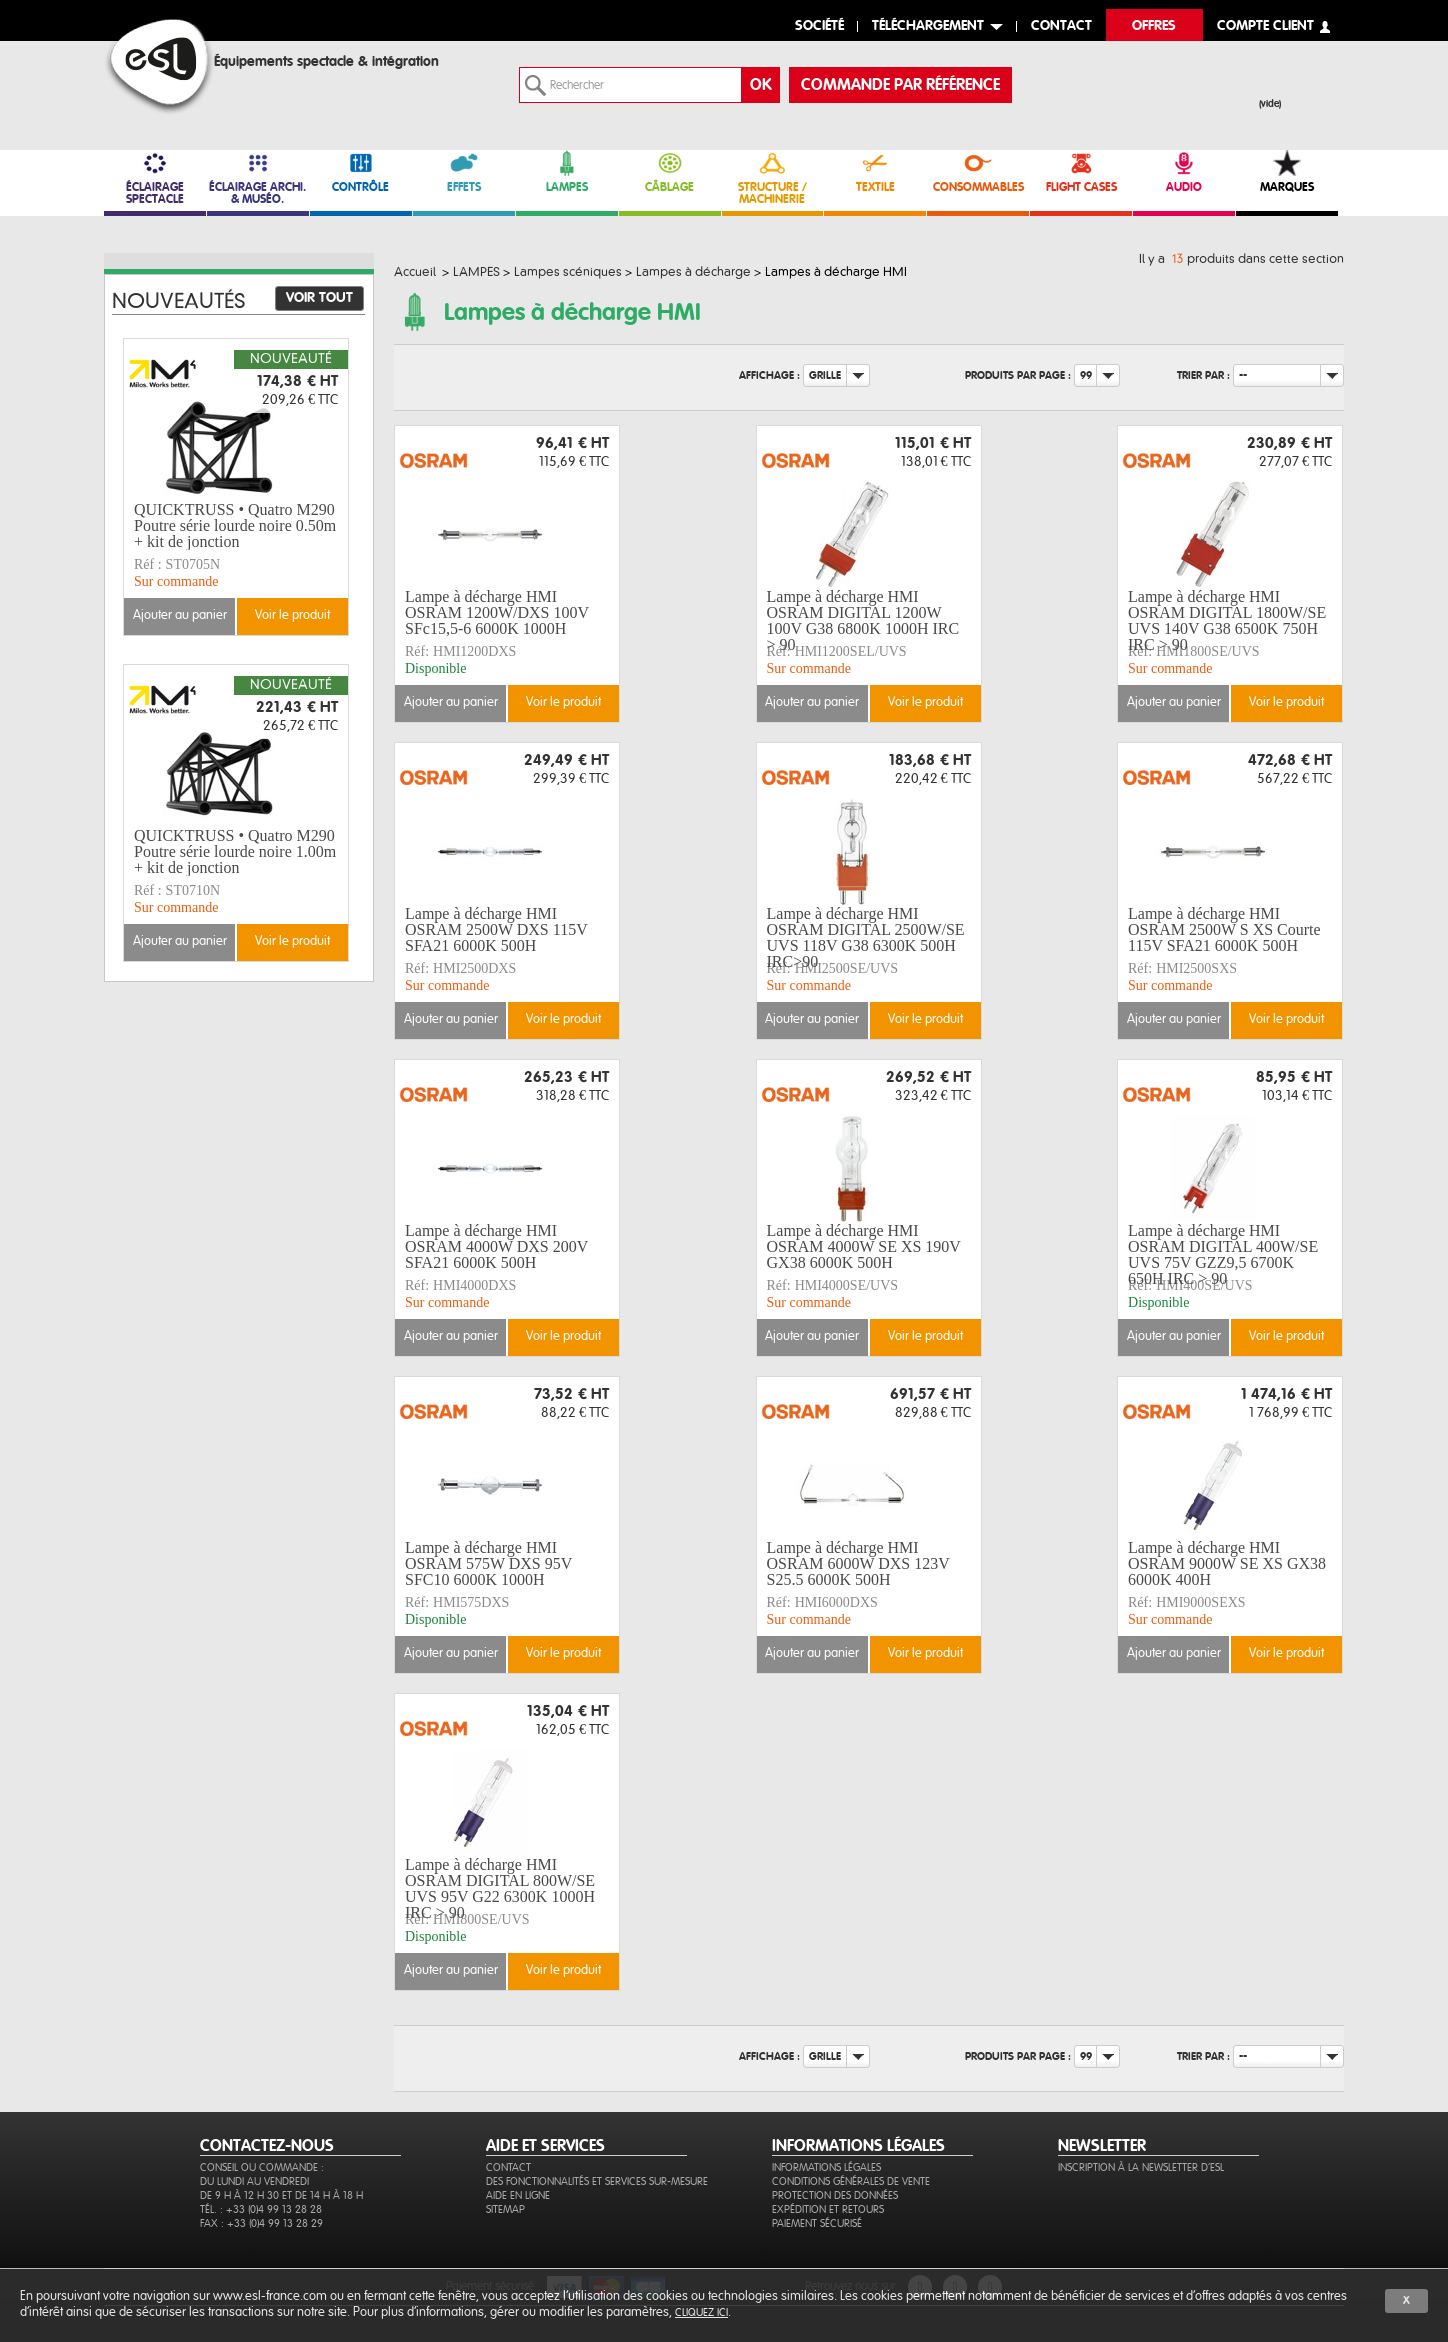 The image size is (1448, 2342). I want to click on Trier par :, so click(1203, 375).